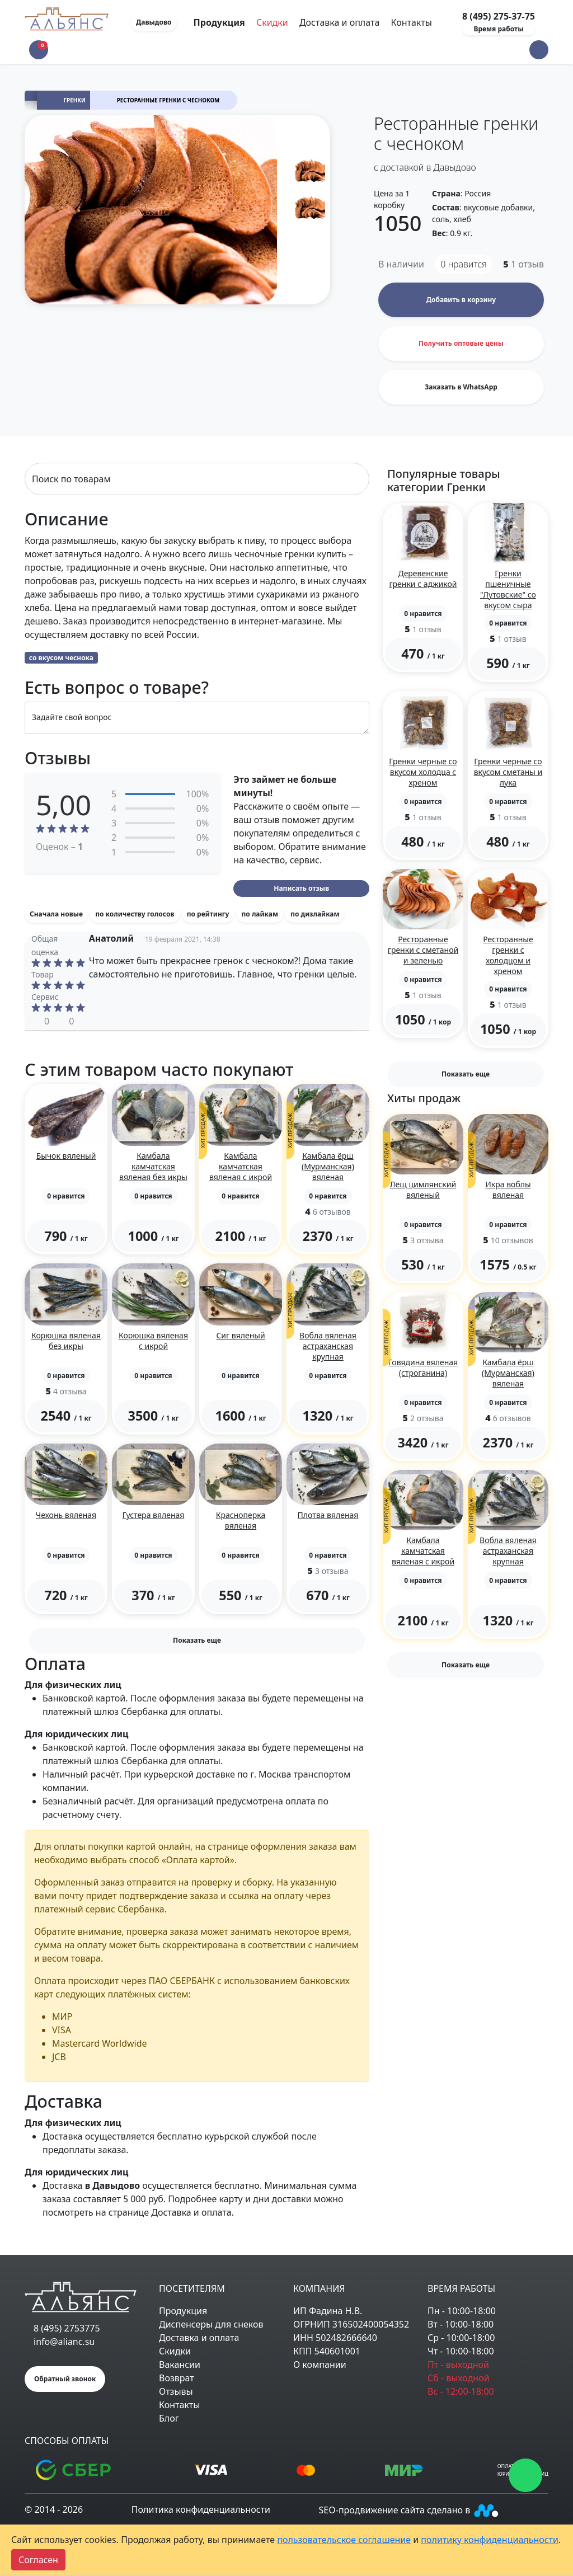 The image size is (573, 2576). What do you see at coordinates (66, 1155) in the screenshot?
I see `Бычок вяленый` at bounding box center [66, 1155].